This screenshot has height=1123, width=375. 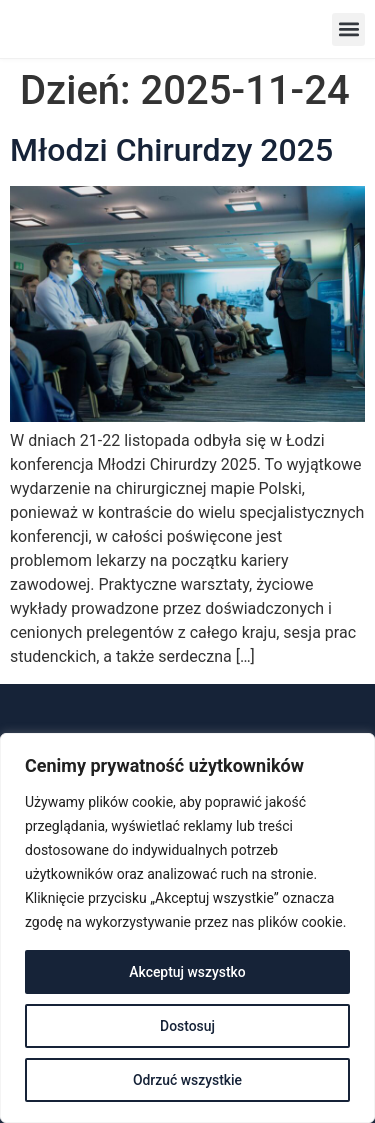 I want to click on [button], so click(x=348, y=29).